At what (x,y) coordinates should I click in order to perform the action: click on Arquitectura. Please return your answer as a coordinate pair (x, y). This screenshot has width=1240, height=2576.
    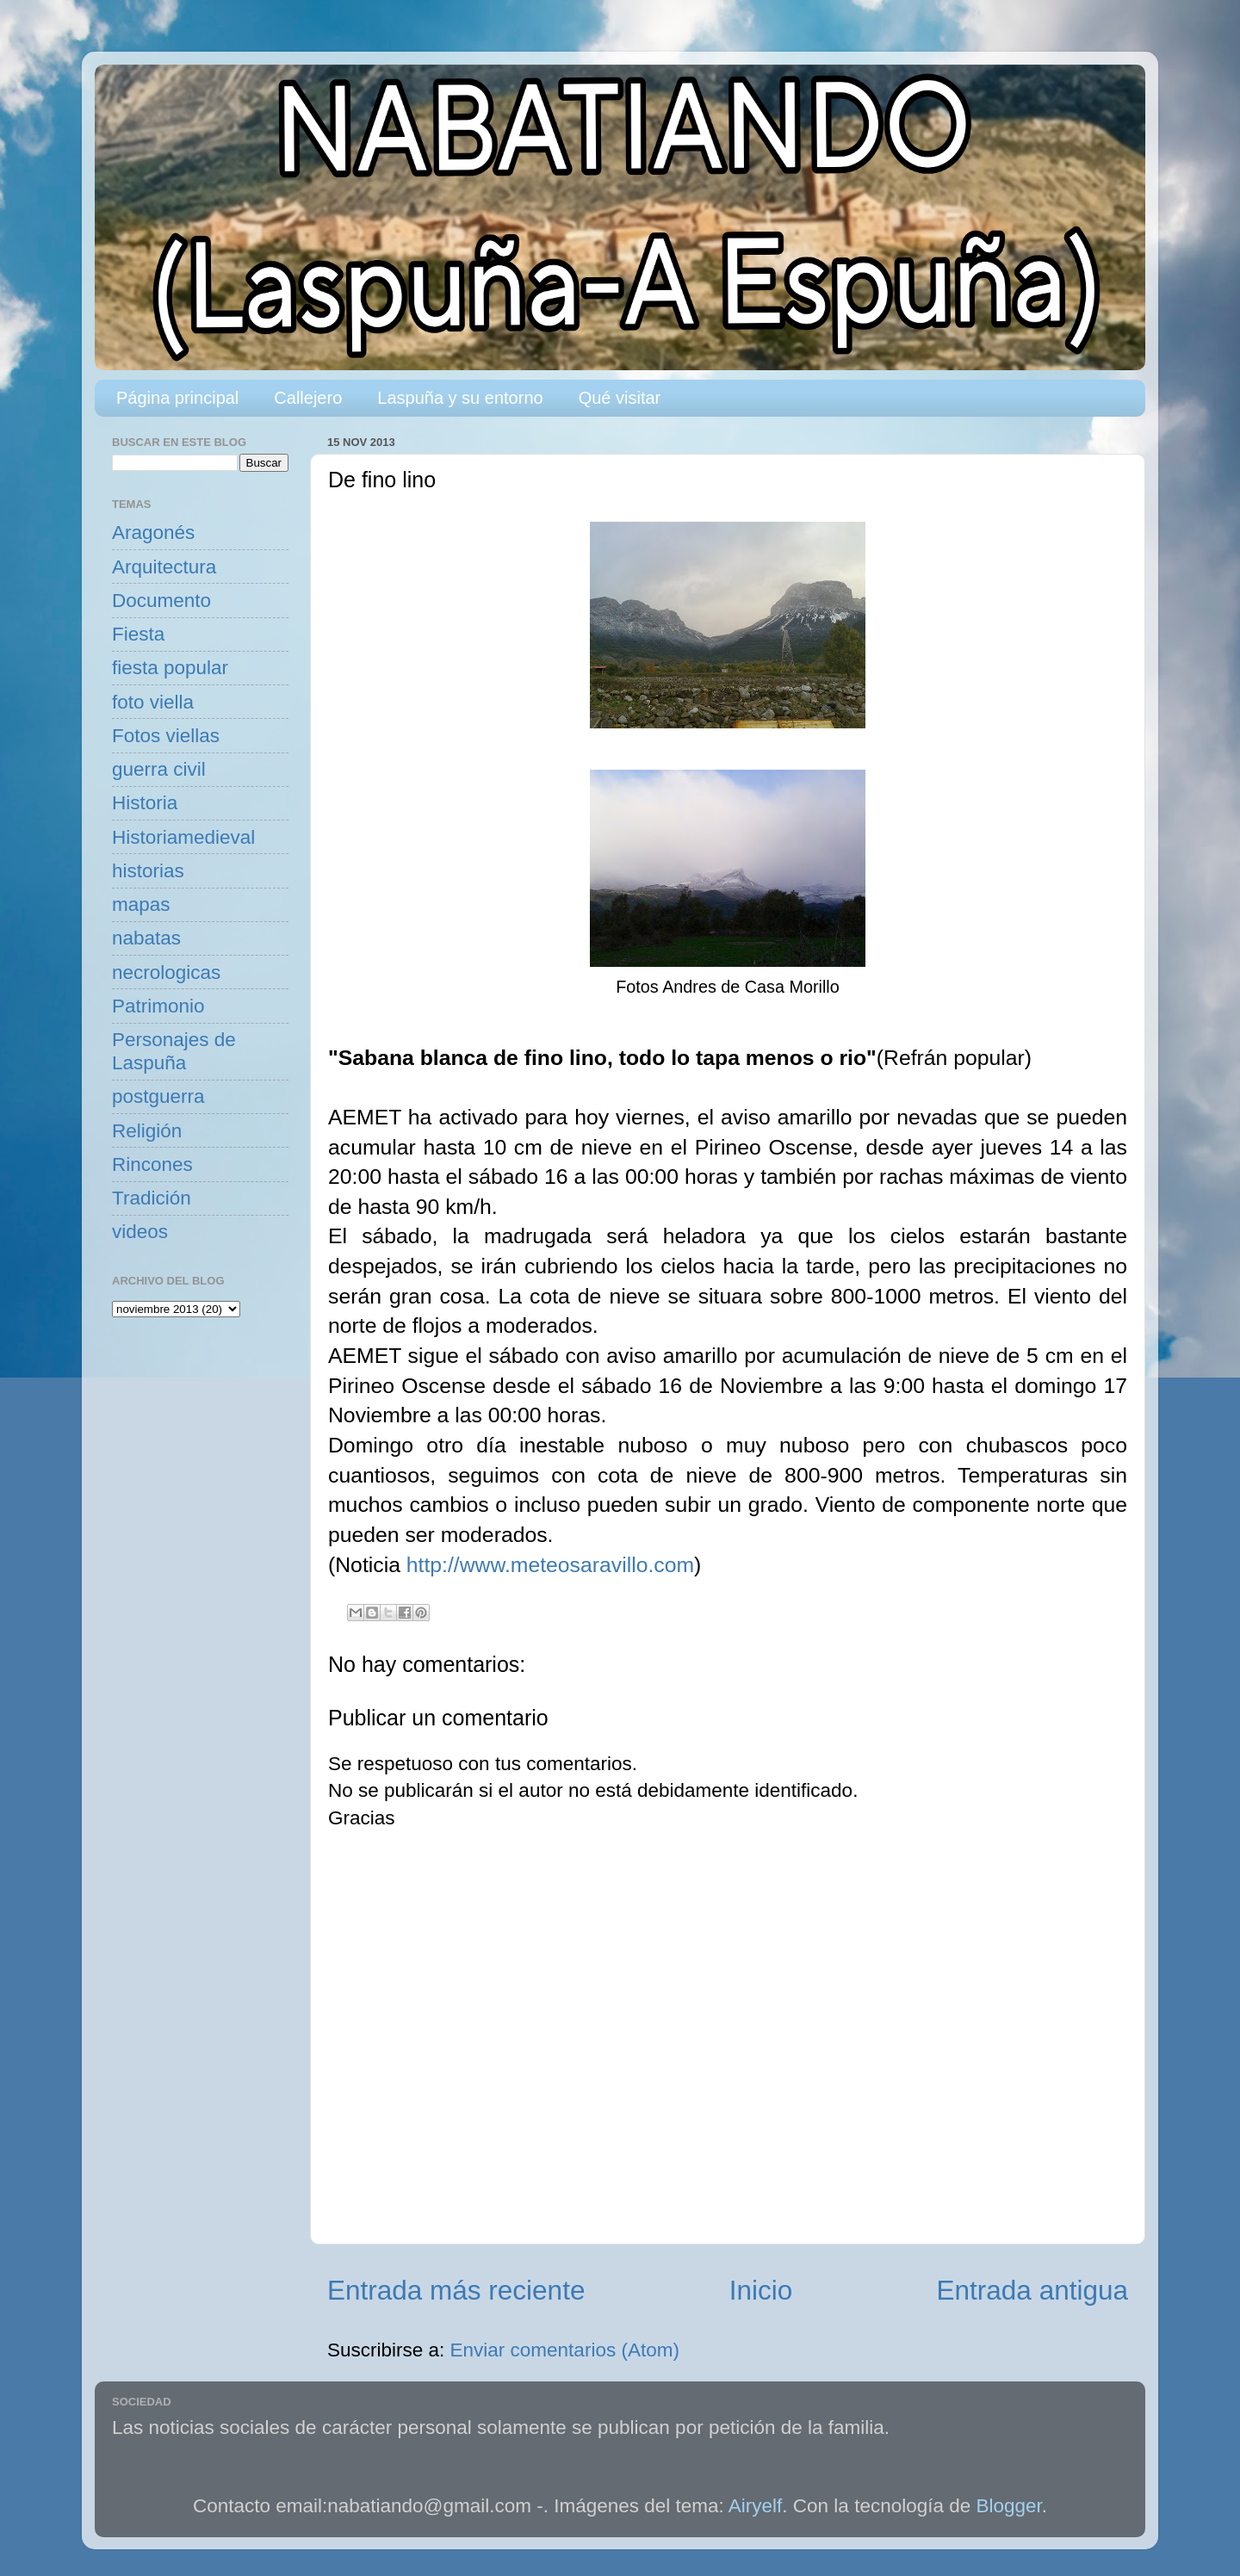
    Looking at the image, I should click on (164, 567).